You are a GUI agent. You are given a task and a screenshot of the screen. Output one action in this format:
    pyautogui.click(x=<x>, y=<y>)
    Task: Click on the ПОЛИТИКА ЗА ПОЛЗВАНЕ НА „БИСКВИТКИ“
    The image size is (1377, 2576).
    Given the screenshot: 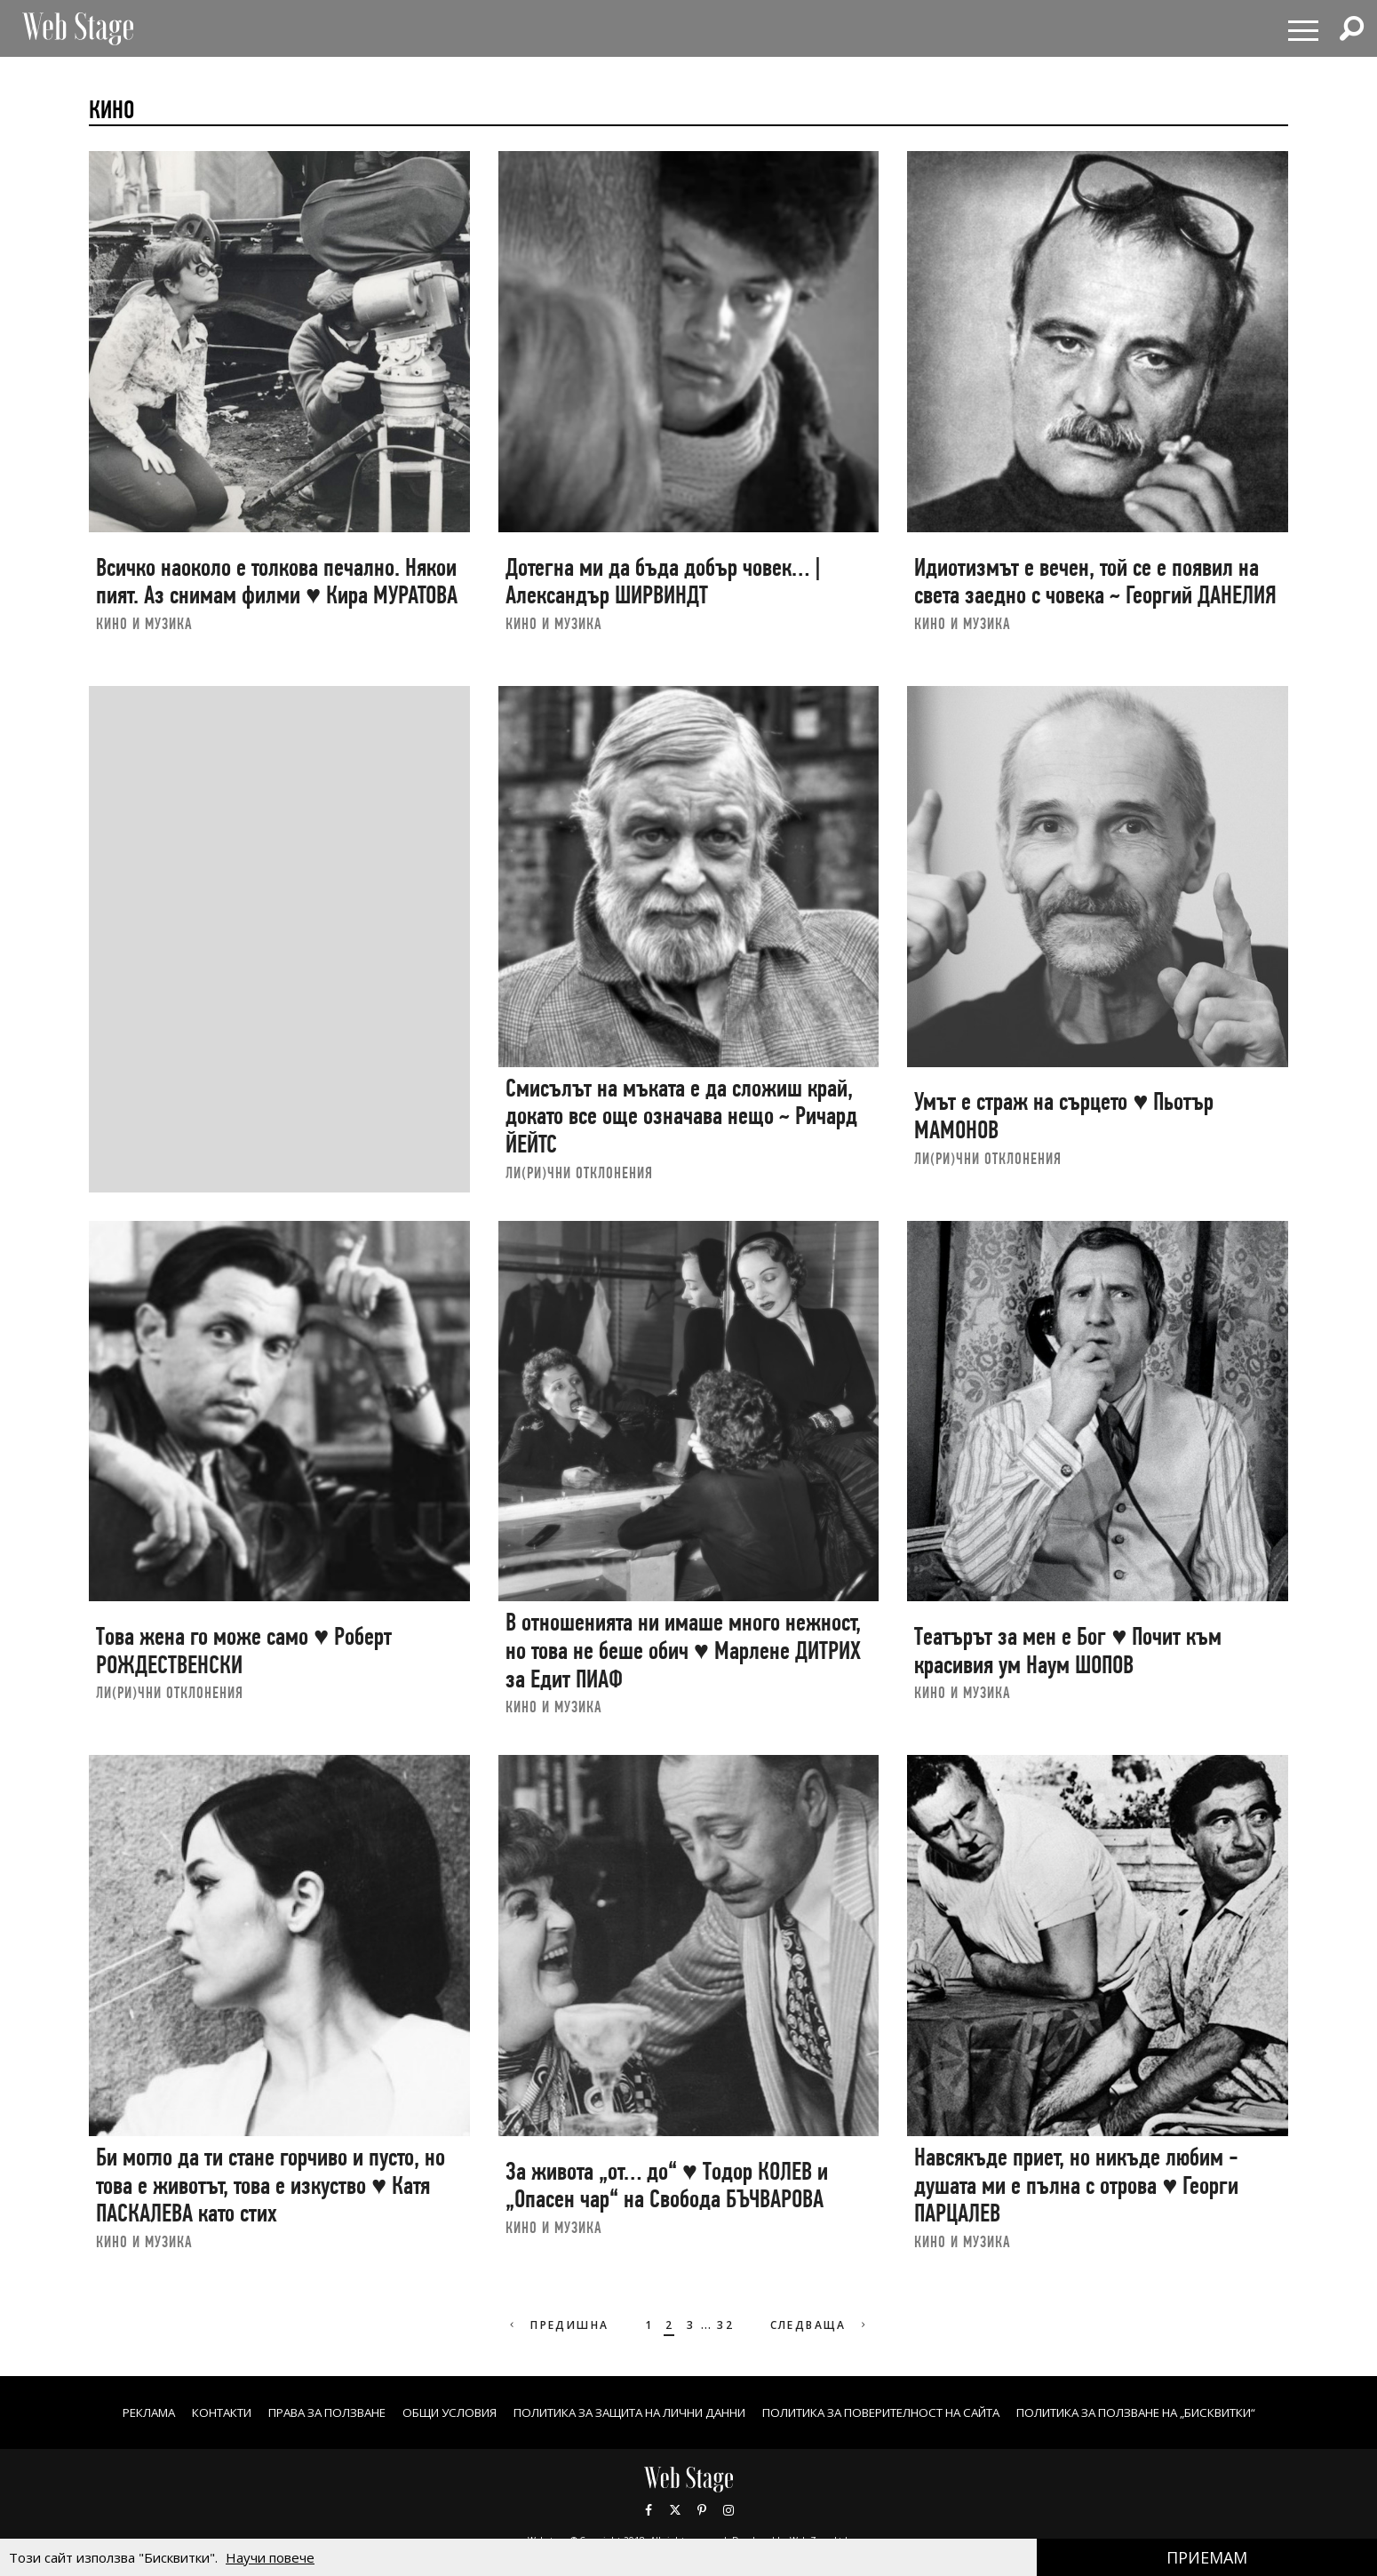 What is the action you would take?
    pyautogui.click(x=1185, y=2412)
    